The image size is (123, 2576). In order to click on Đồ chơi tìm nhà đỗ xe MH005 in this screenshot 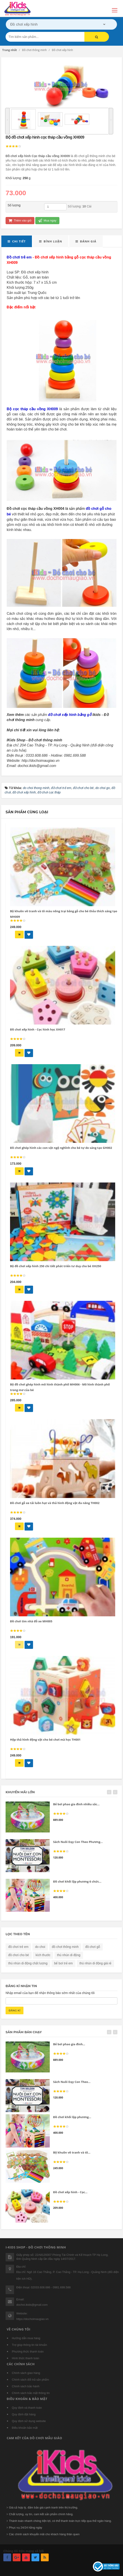, I will do `click(31, 1621)`.